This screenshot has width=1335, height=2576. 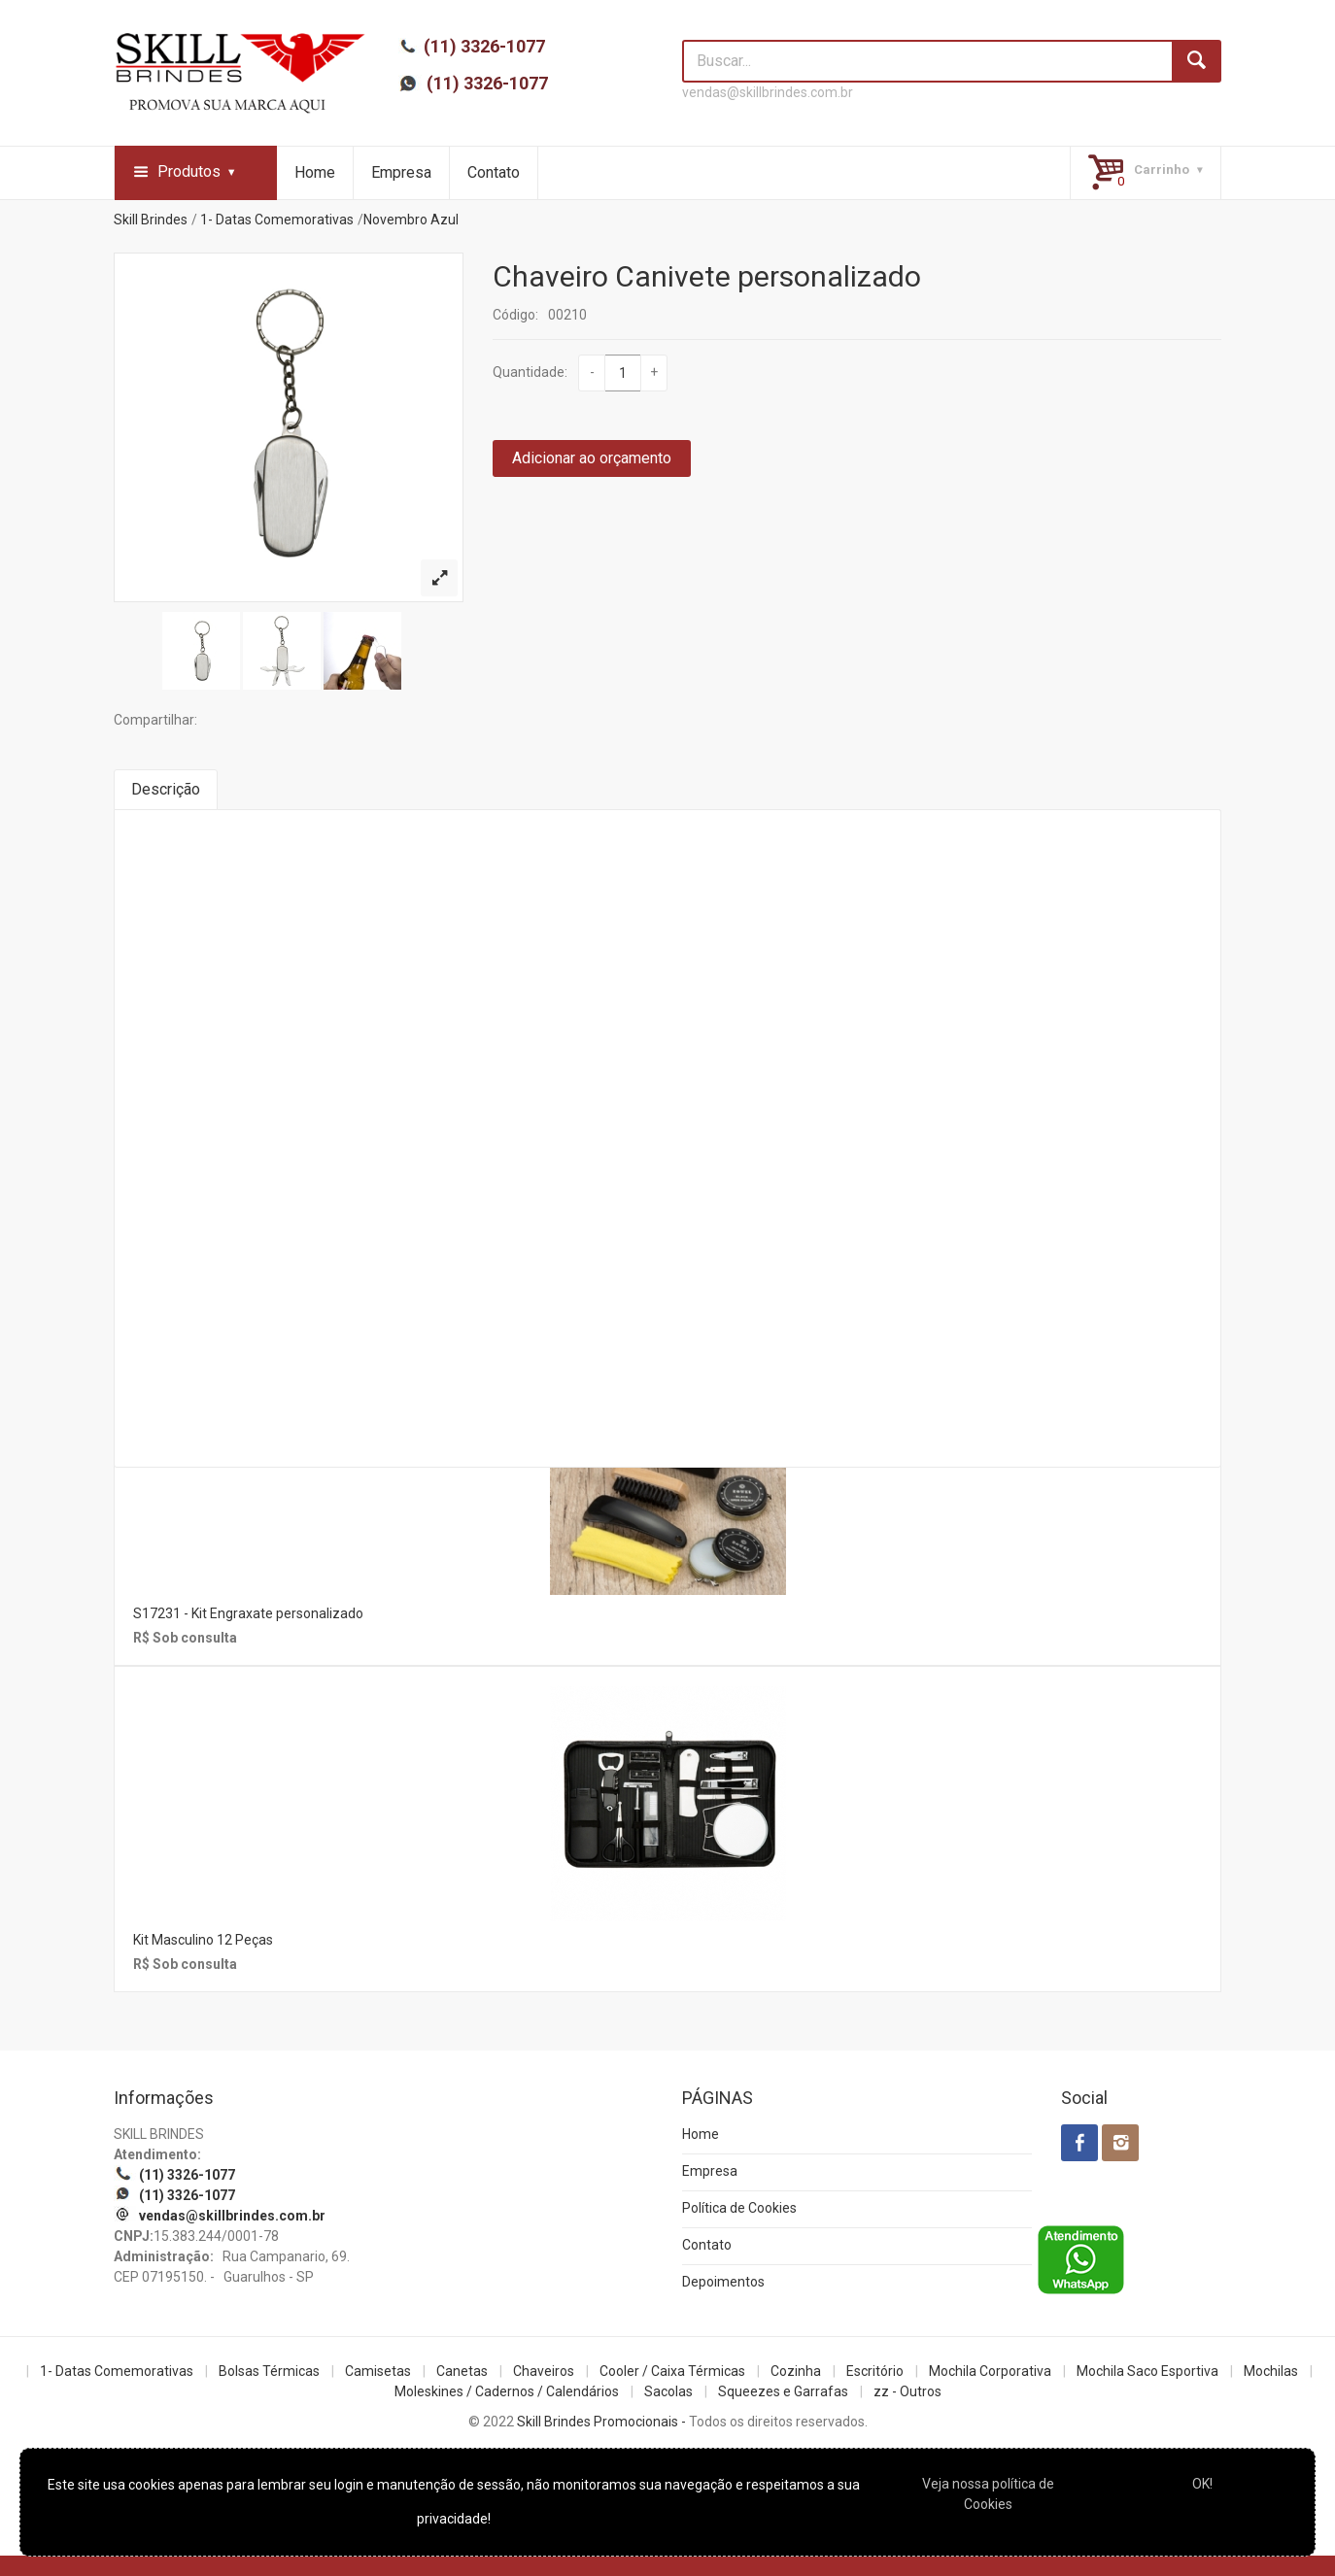 What do you see at coordinates (506, 2391) in the screenshot?
I see `Moleskines / Cadernos / Calendários` at bounding box center [506, 2391].